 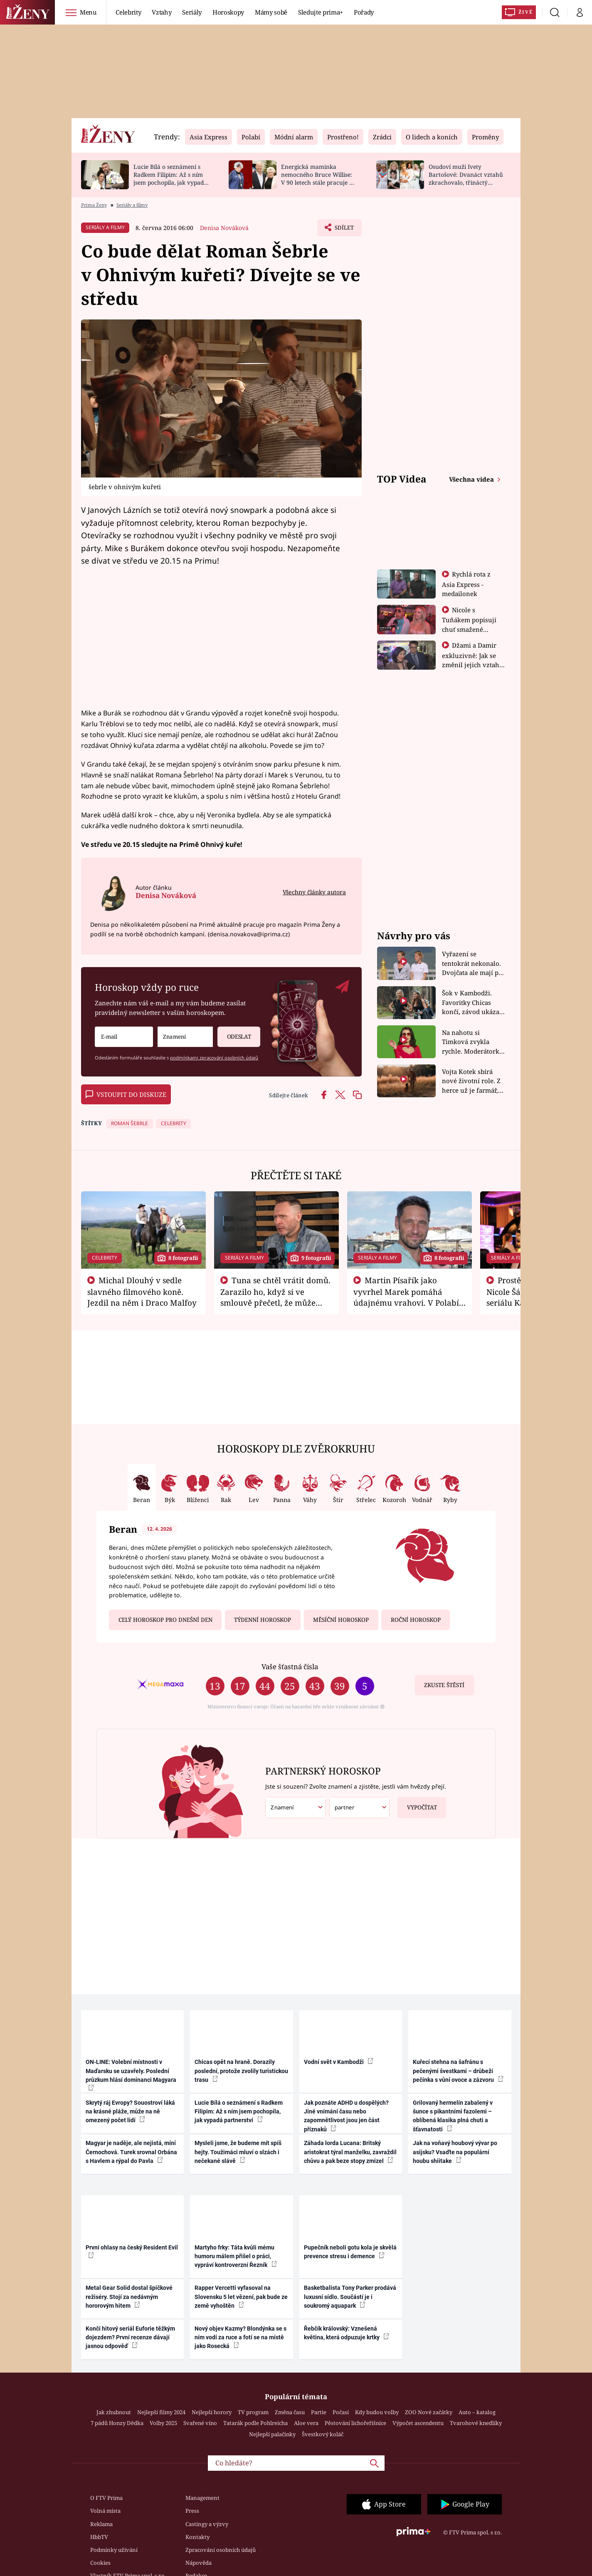 I want to click on Svařené víno, so click(x=200, y=2423).